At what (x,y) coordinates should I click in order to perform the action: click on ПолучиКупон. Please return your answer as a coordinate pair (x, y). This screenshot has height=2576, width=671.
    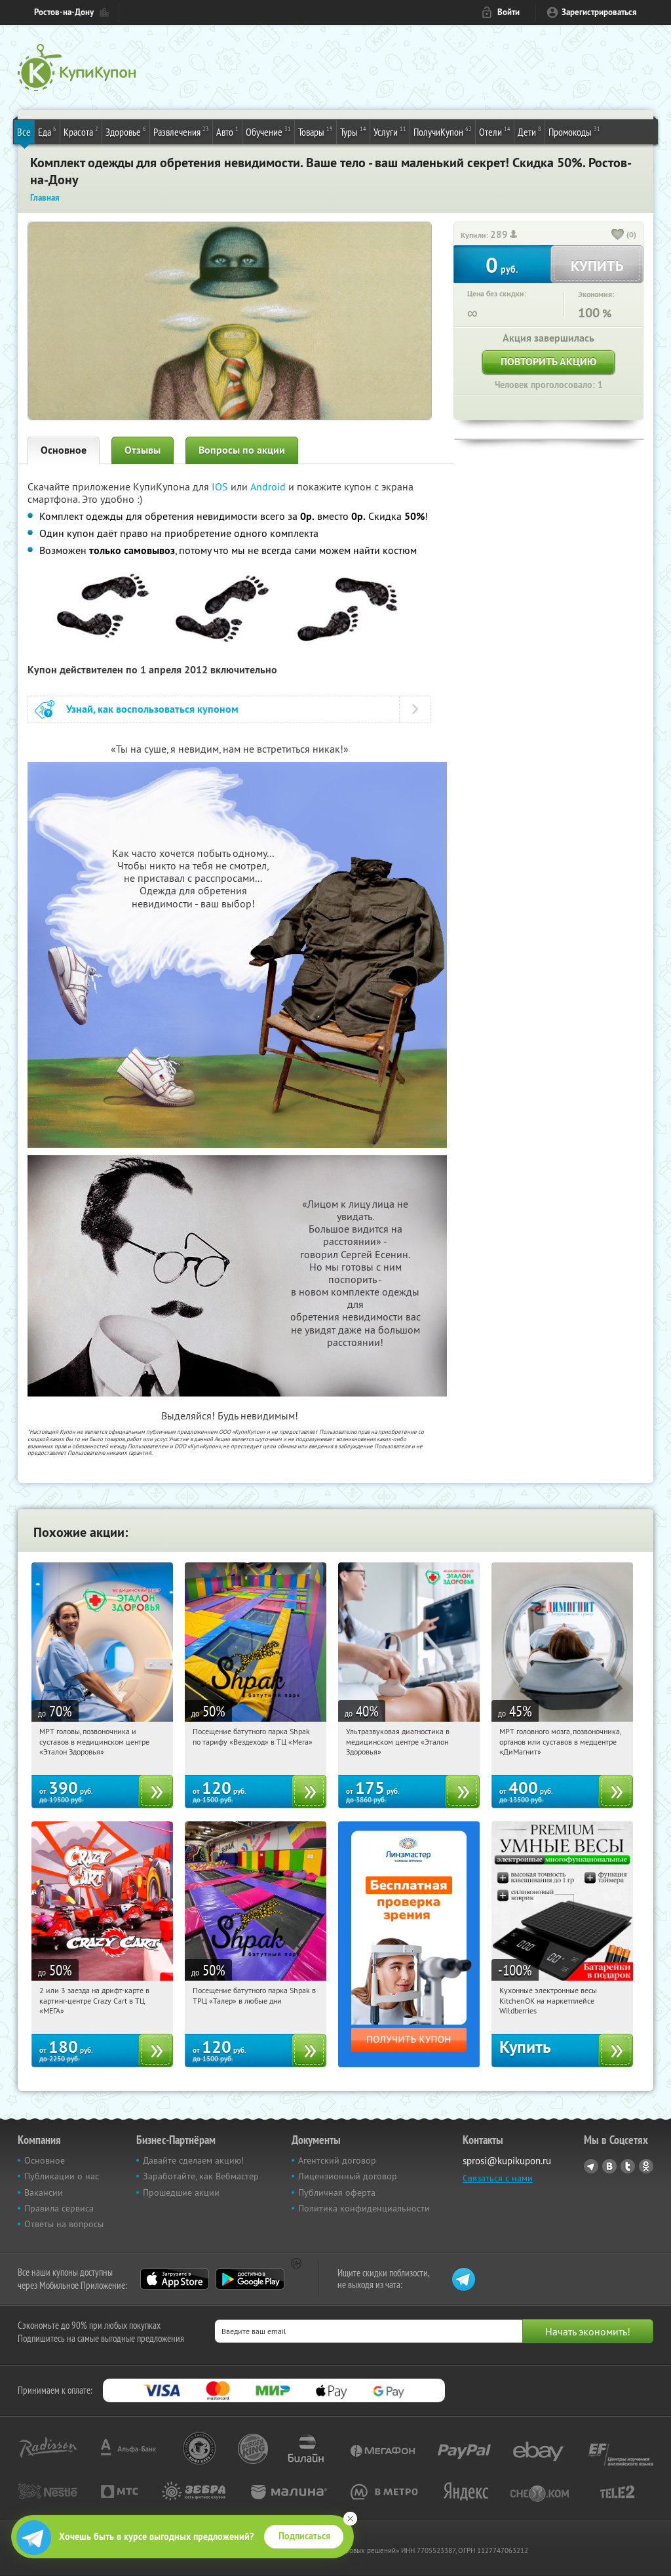
    Looking at the image, I should click on (442, 131).